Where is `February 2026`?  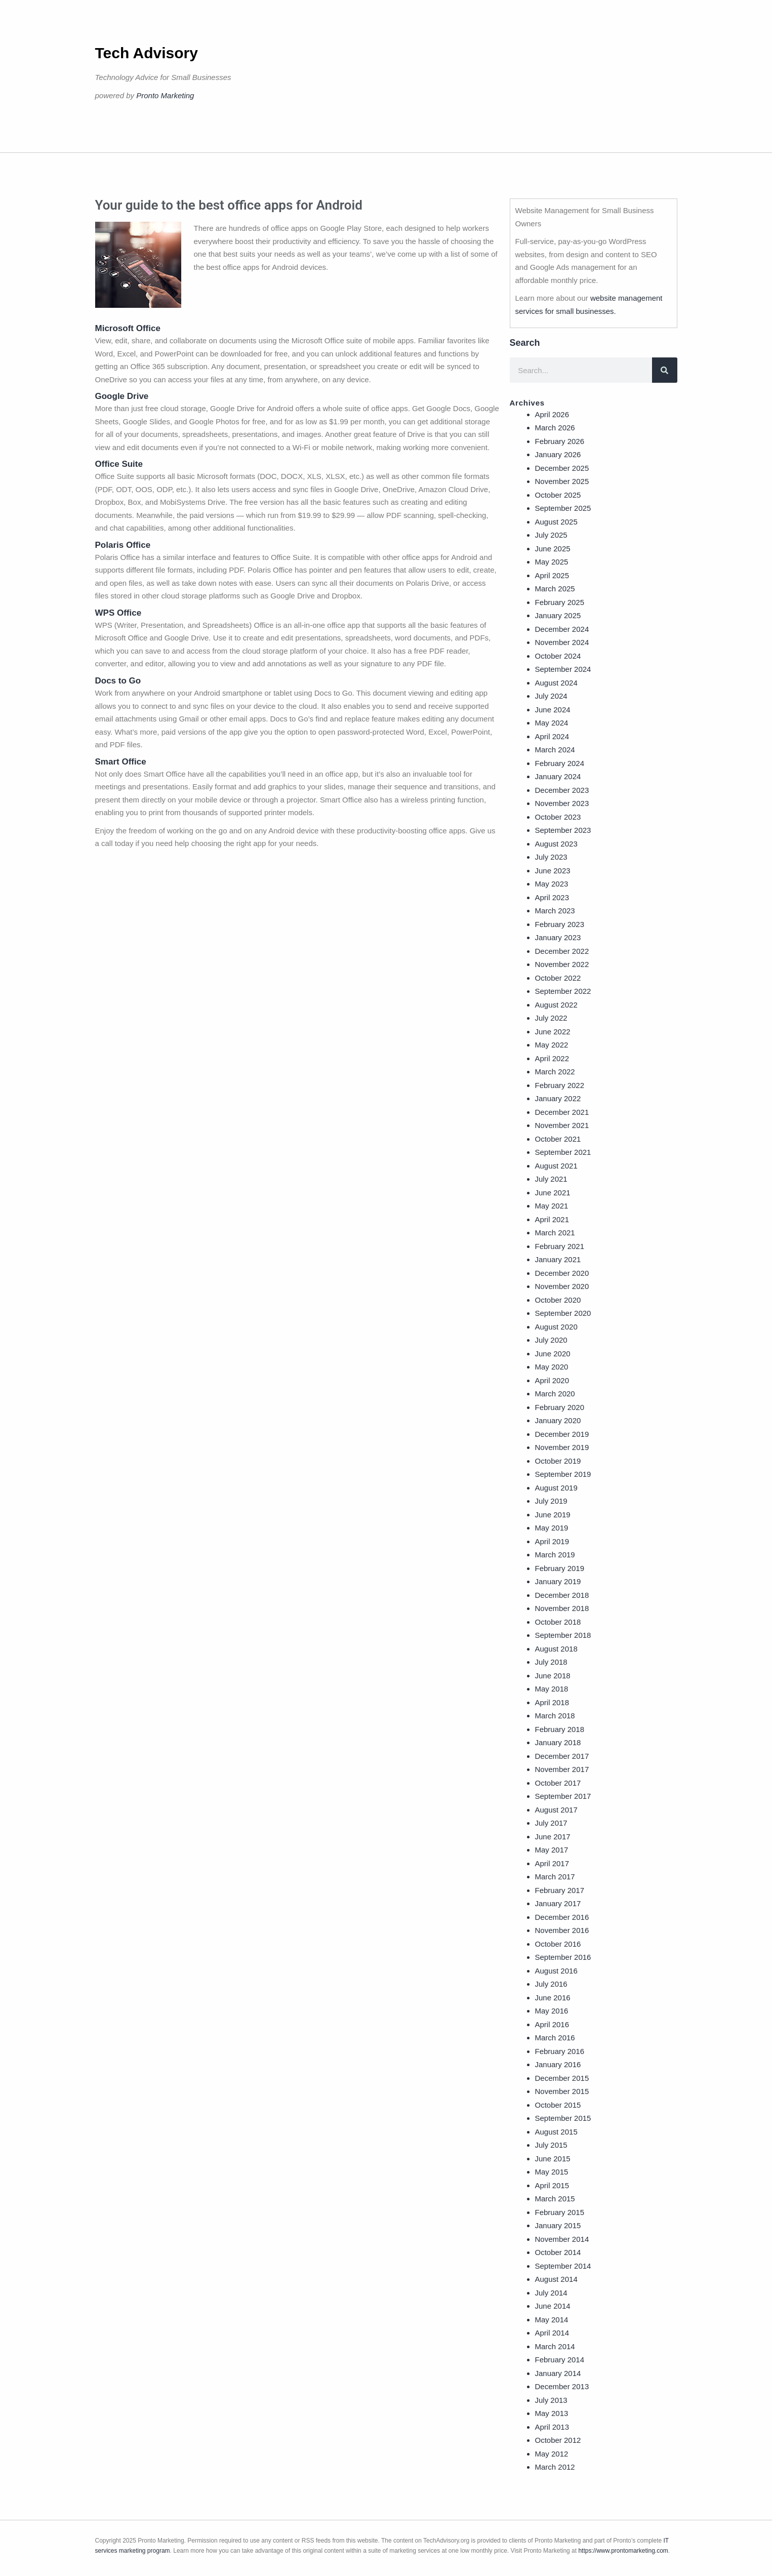
February 2026 is located at coordinates (560, 441).